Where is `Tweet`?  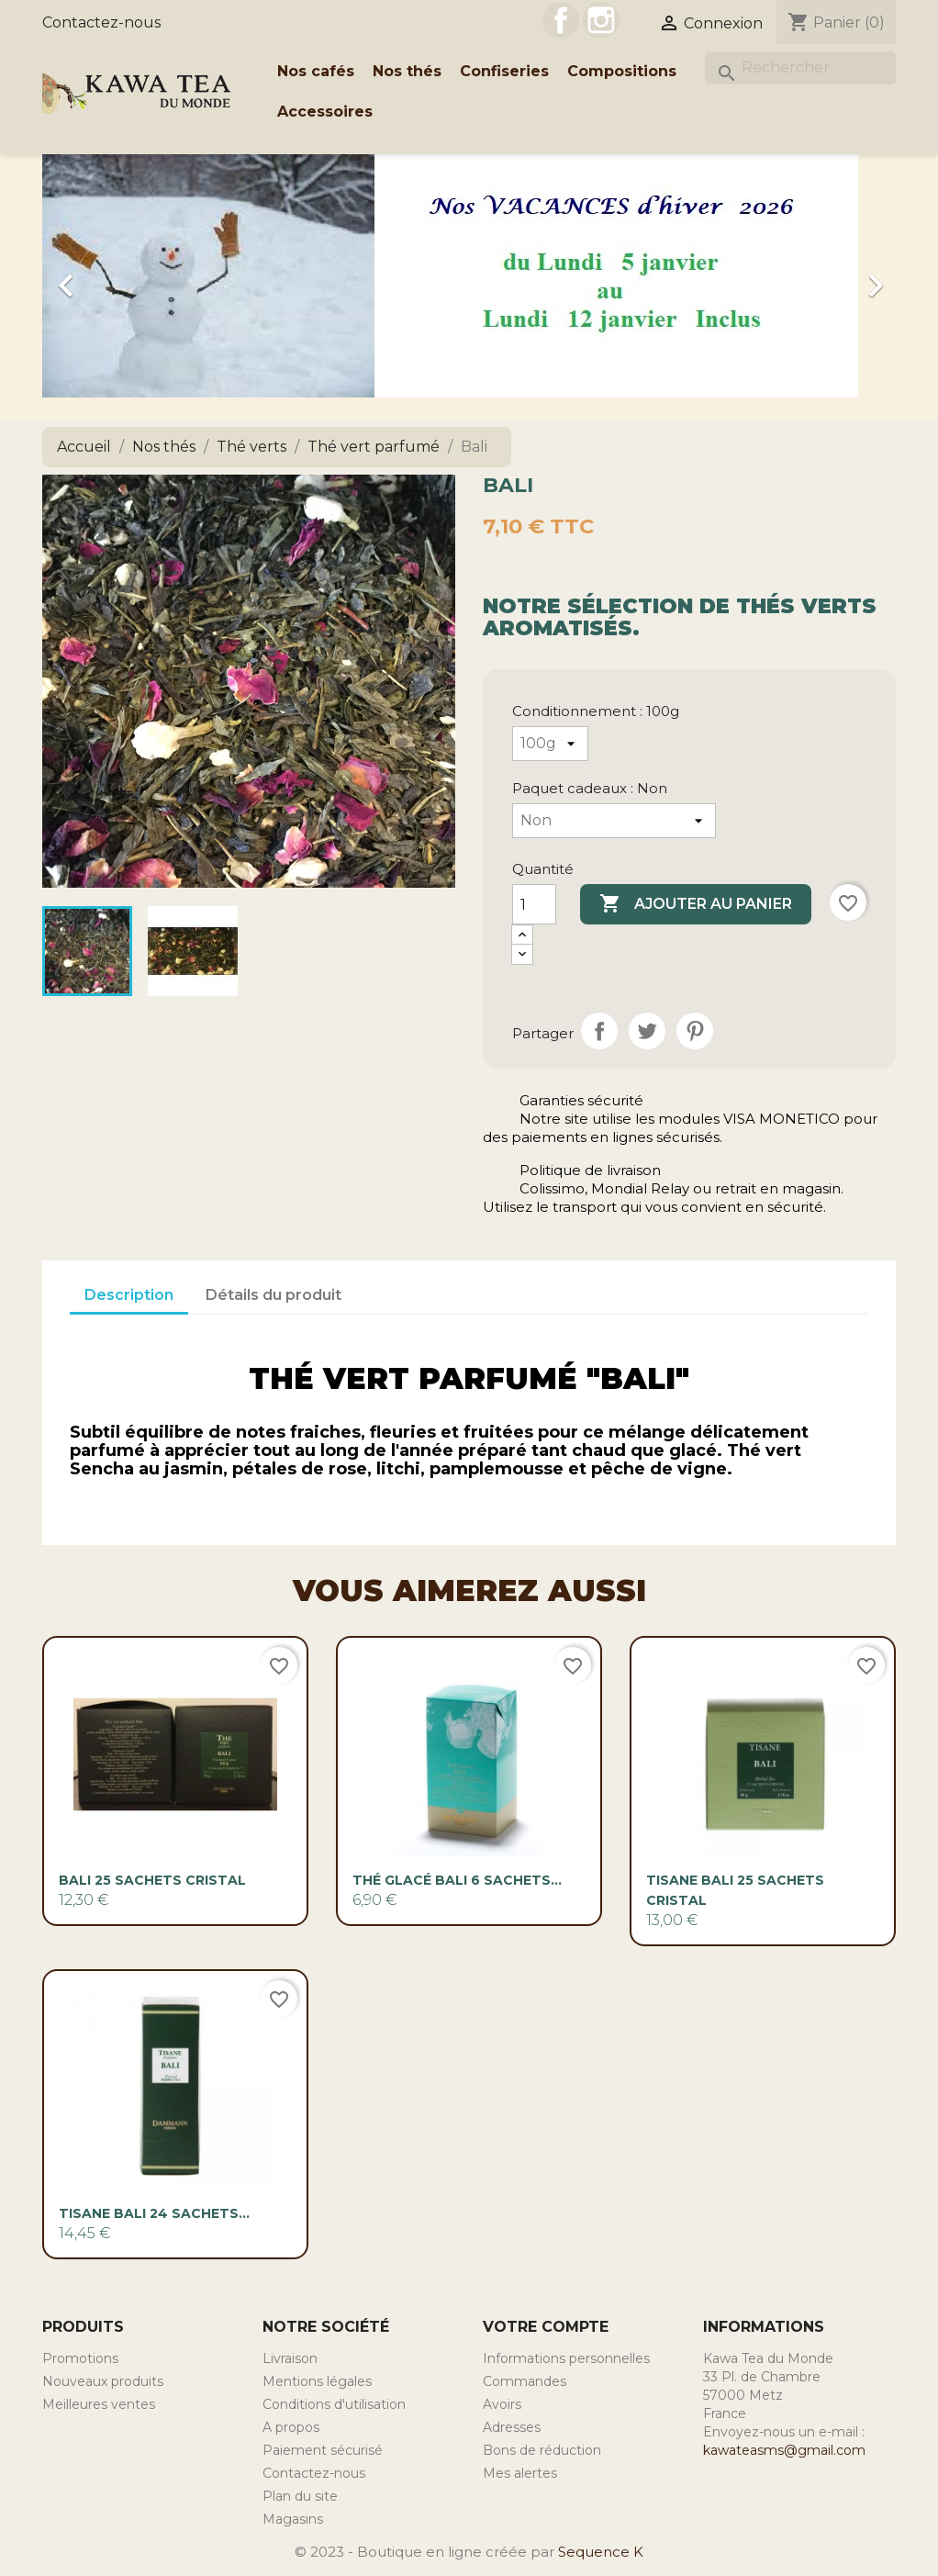
Tweet is located at coordinates (647, 1031).